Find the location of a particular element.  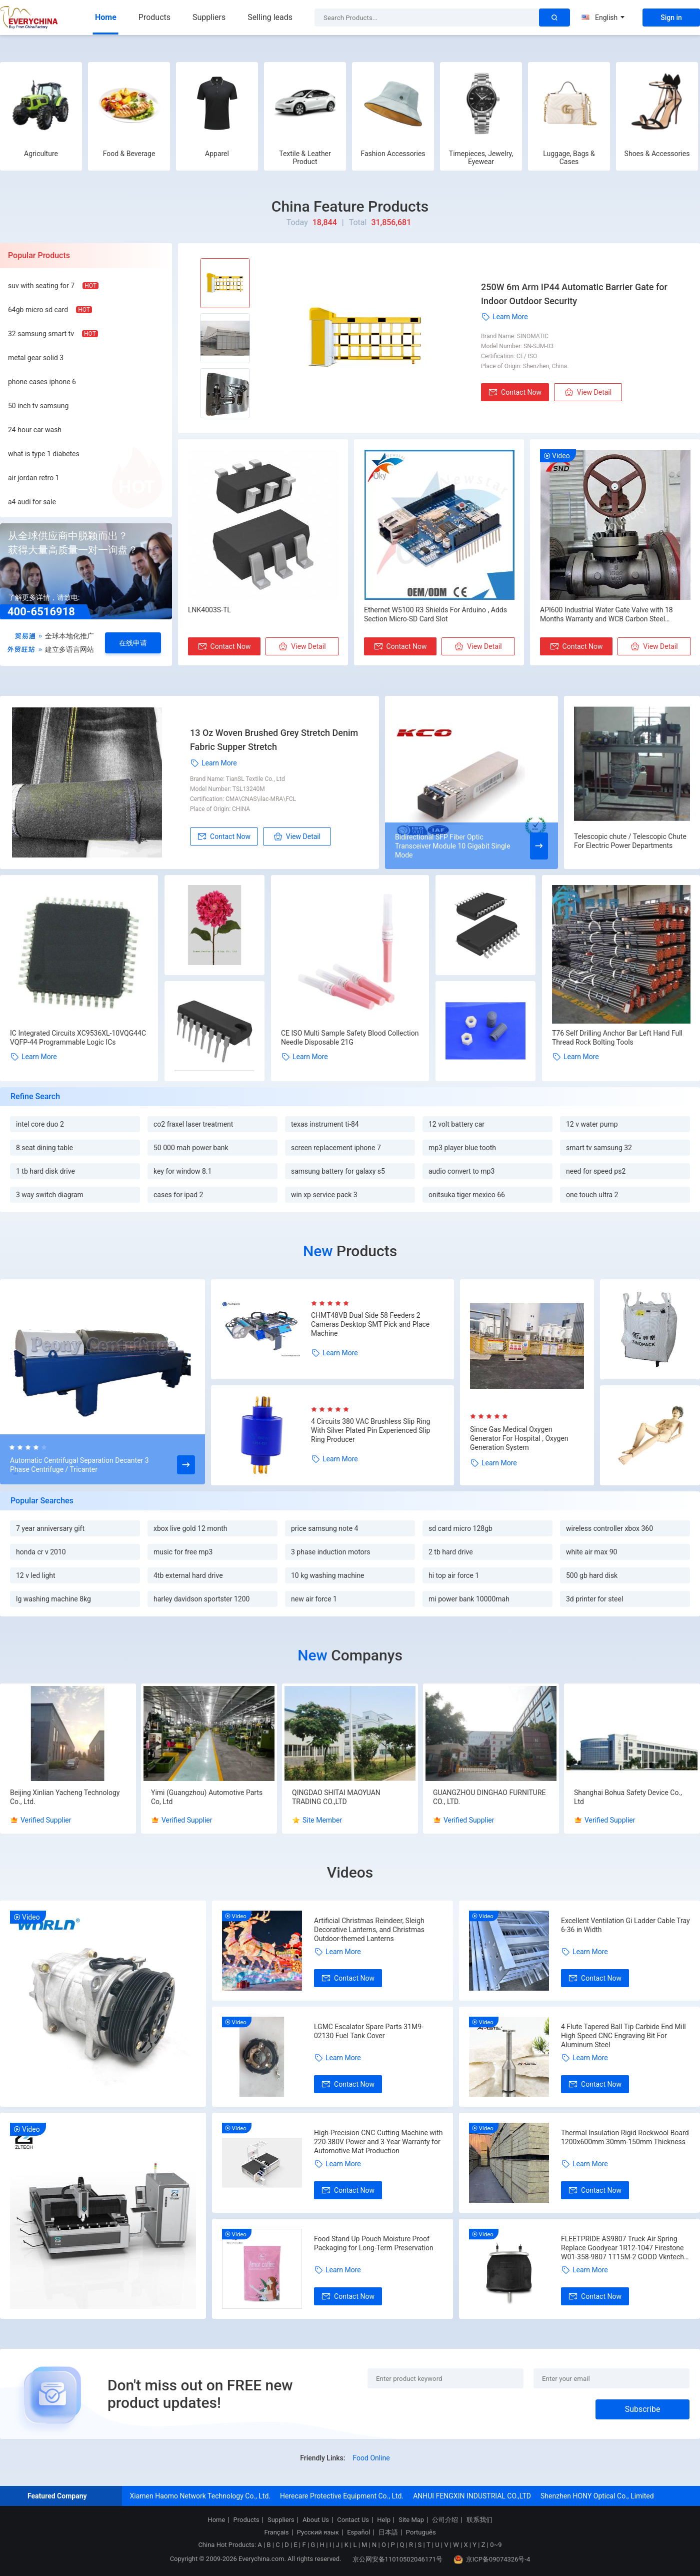

GUANGZHOU DINGHAO FURNITURE CO., LTD. is located at coordinates (489, 1797).